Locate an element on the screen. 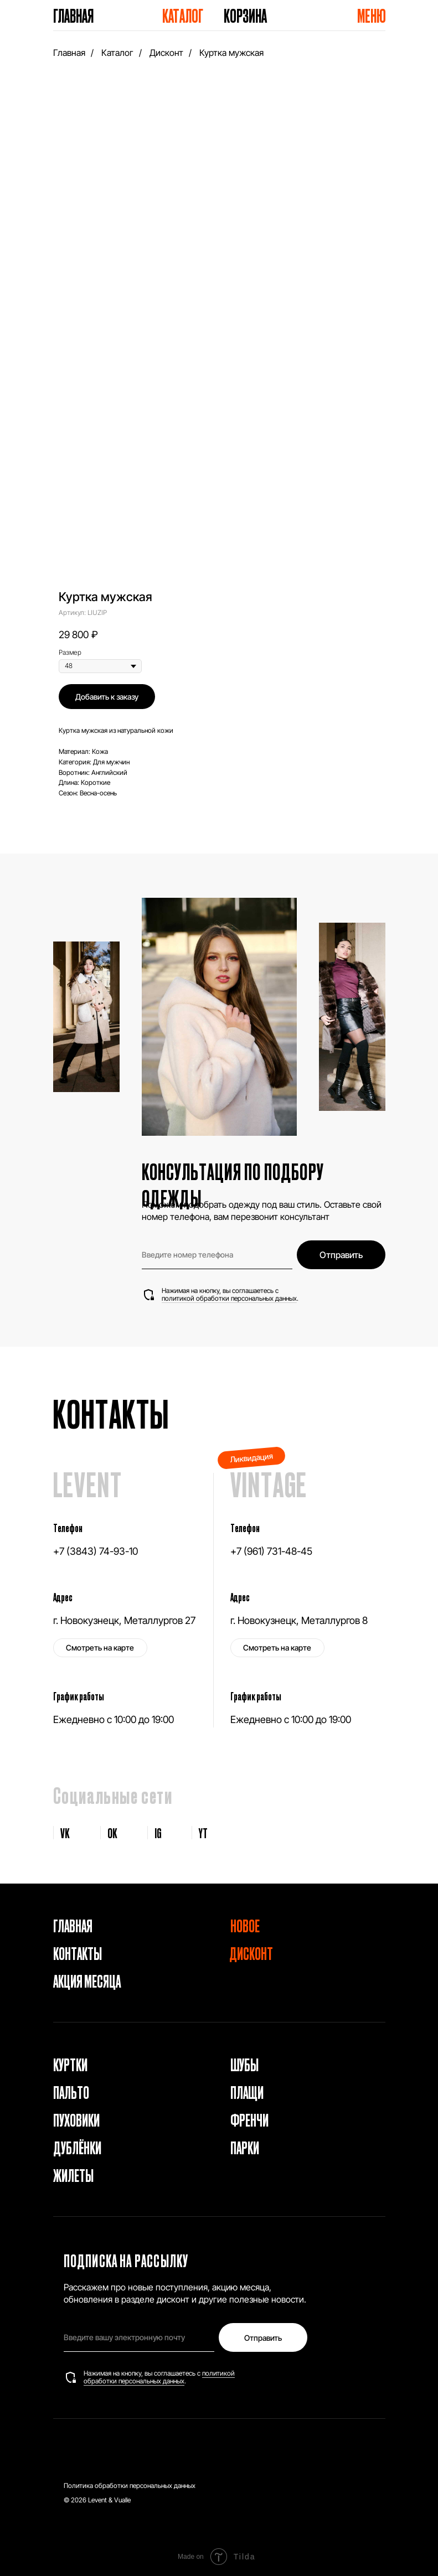  Пальто is located at coordinates (71, 2091).